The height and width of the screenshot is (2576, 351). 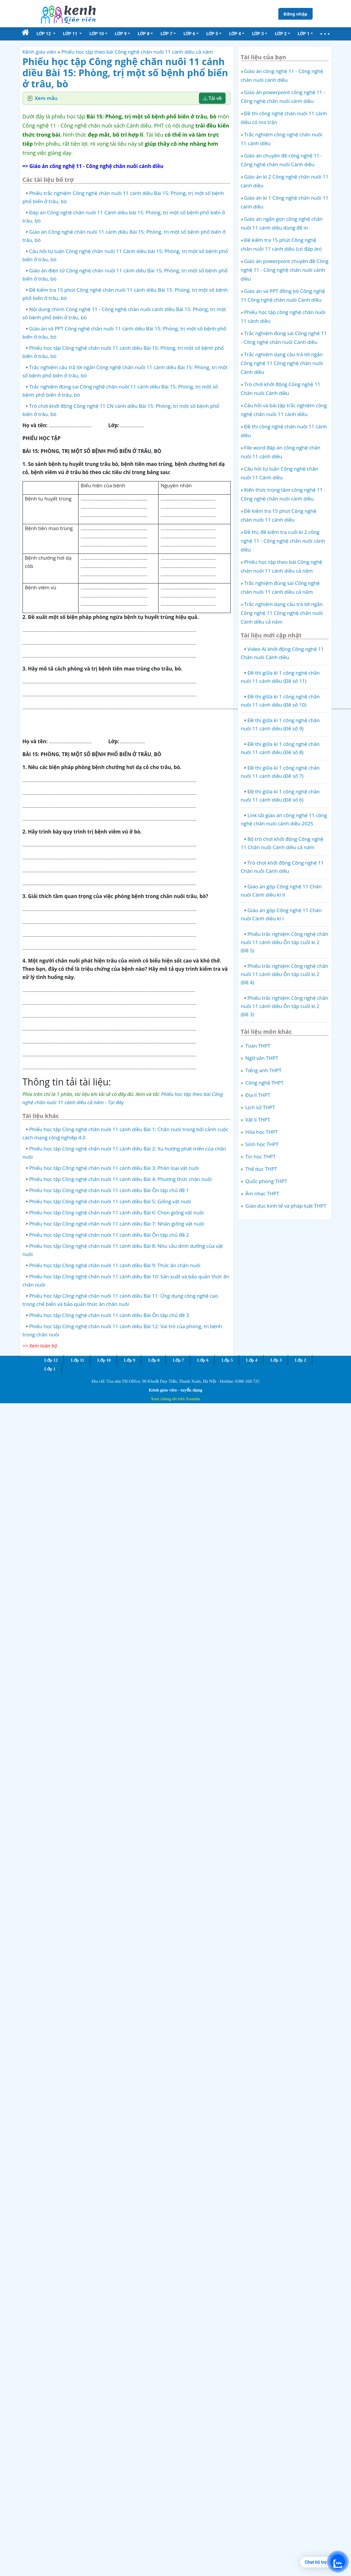 I want to click on Lịch sử THPT, so click(x=259, y=1107).